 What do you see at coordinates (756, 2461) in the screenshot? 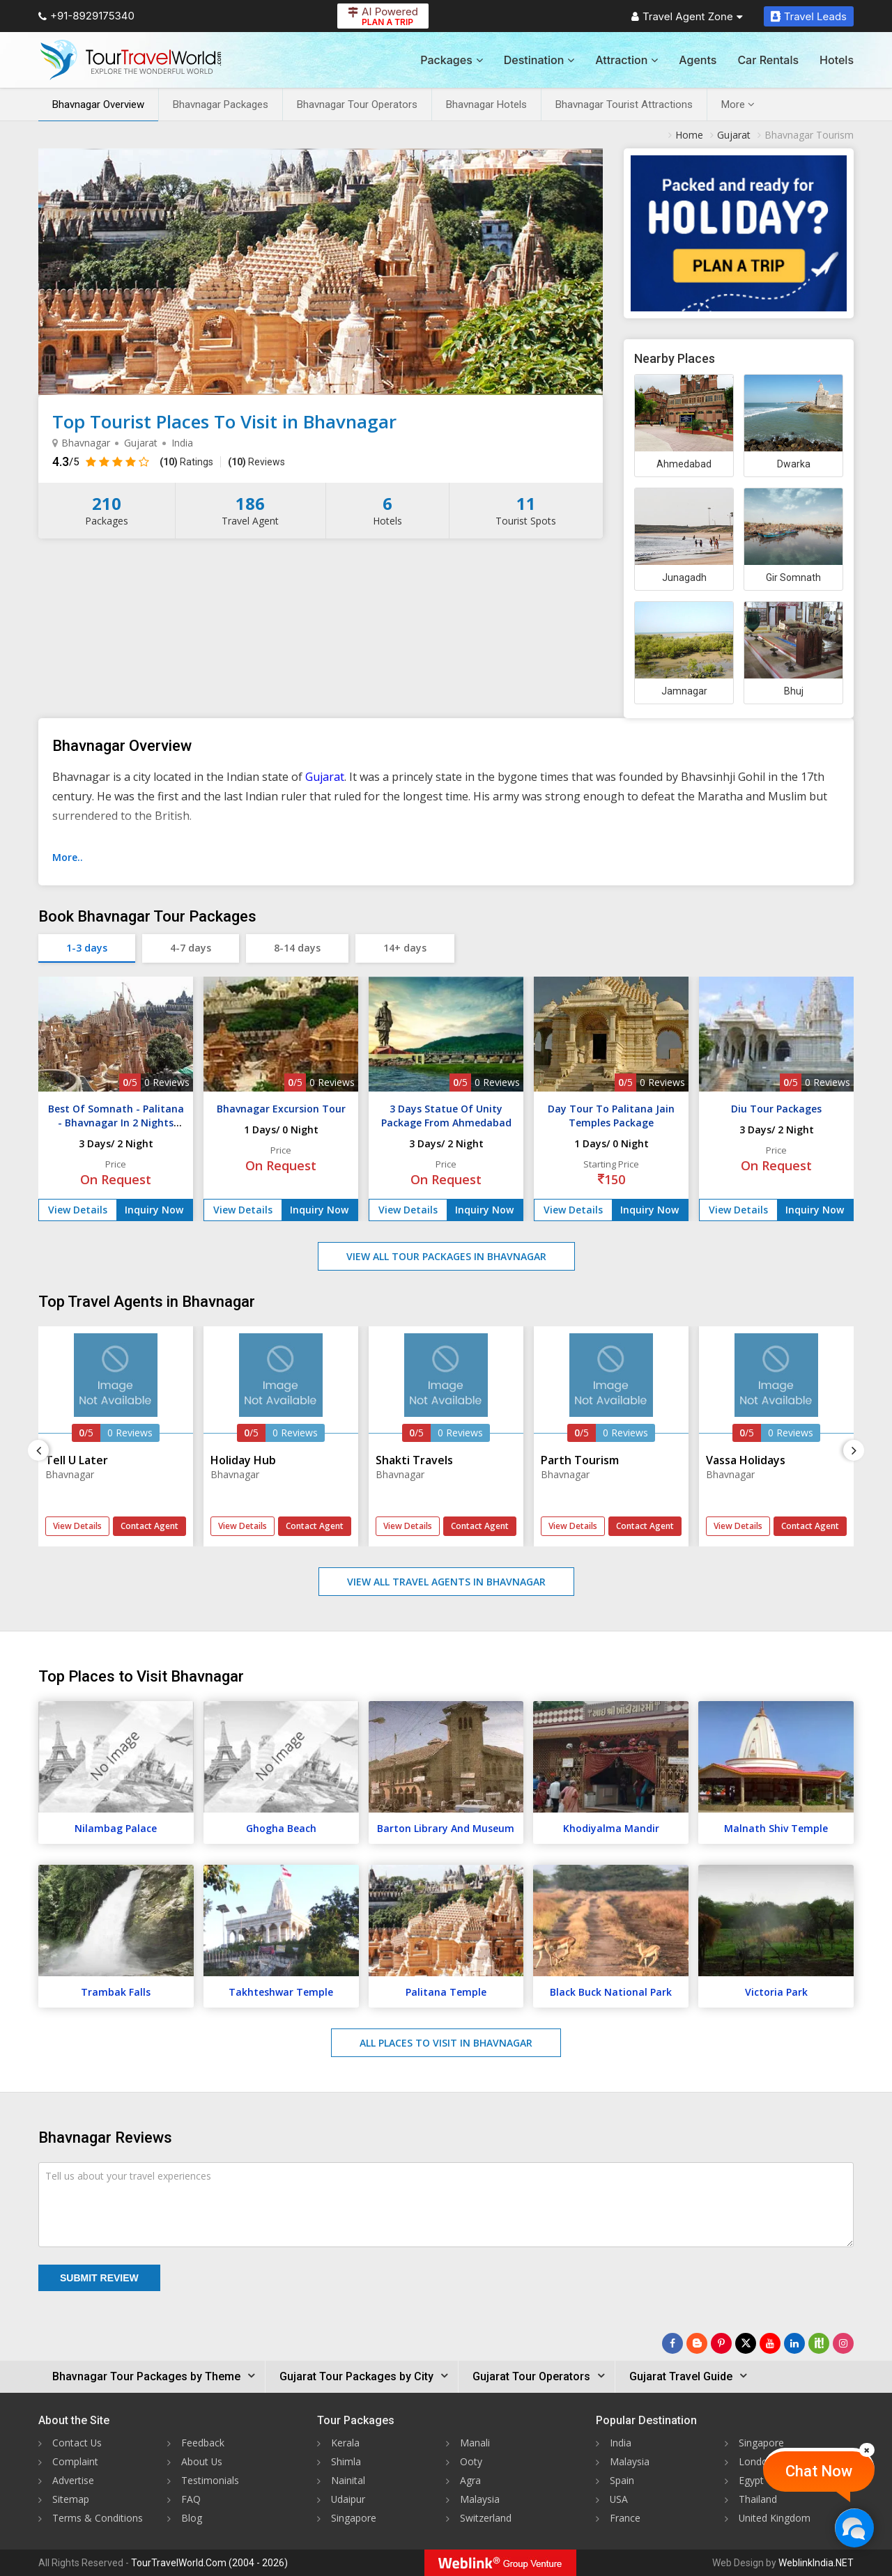
I see `London` at bounding box center [756, 2461].